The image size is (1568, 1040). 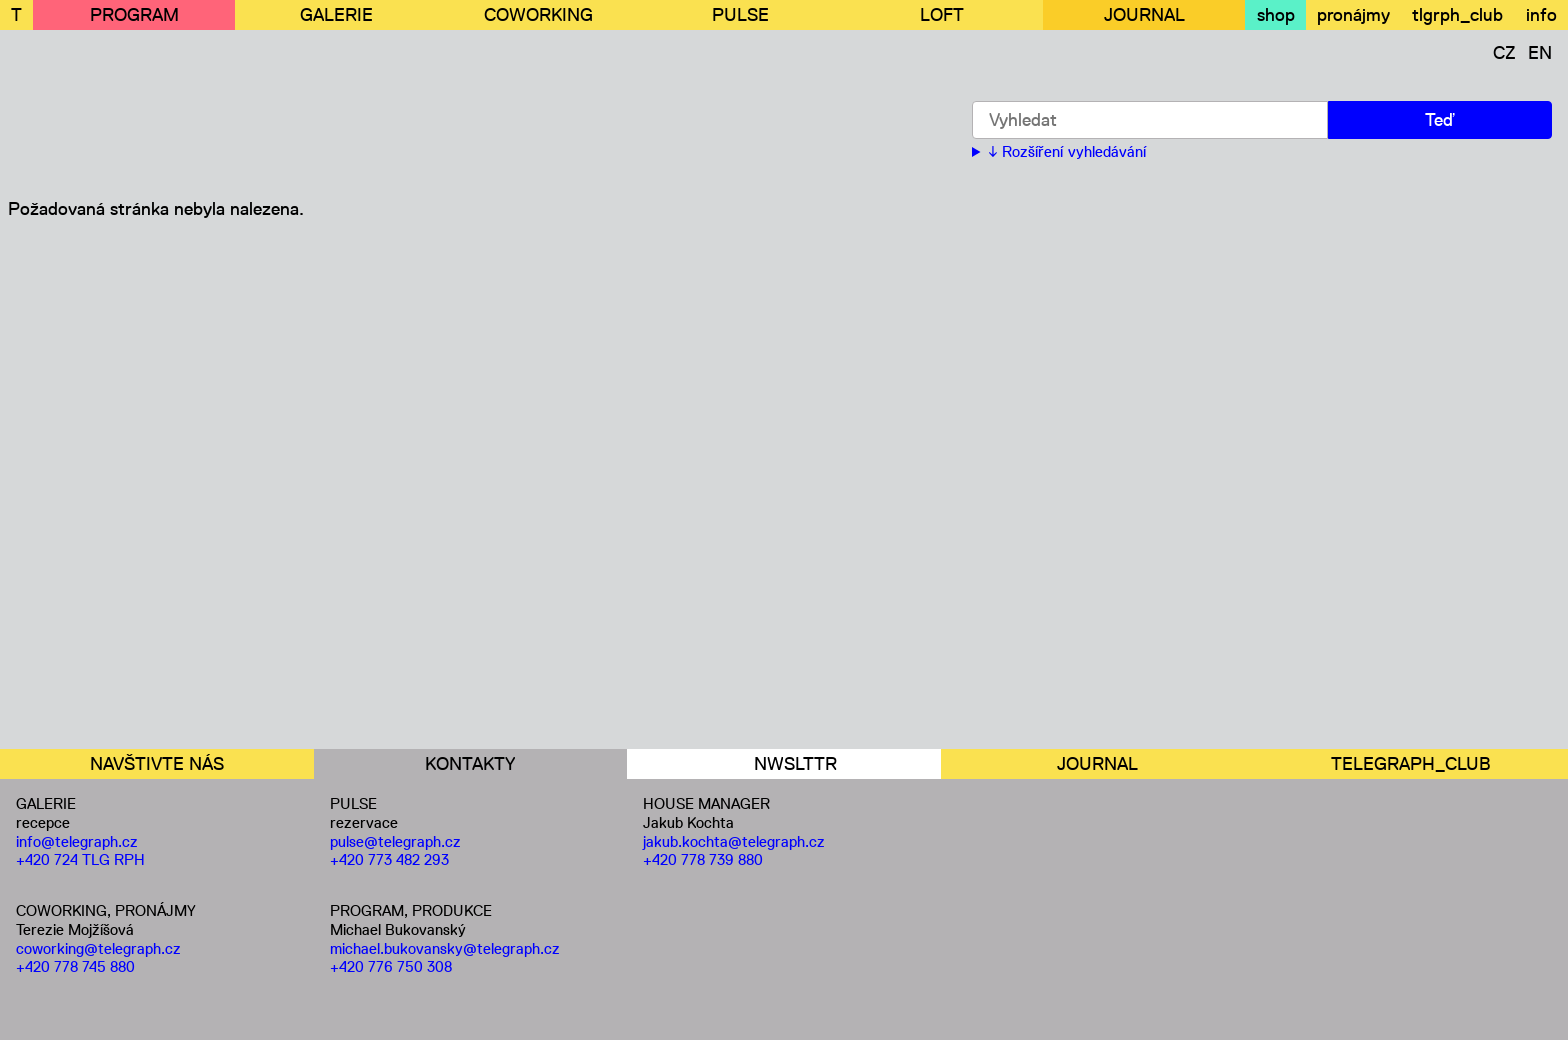 What do you see at coordinates (1276, 15) in the screenshot?
I see `shop` at bounding box center [1276, 15].